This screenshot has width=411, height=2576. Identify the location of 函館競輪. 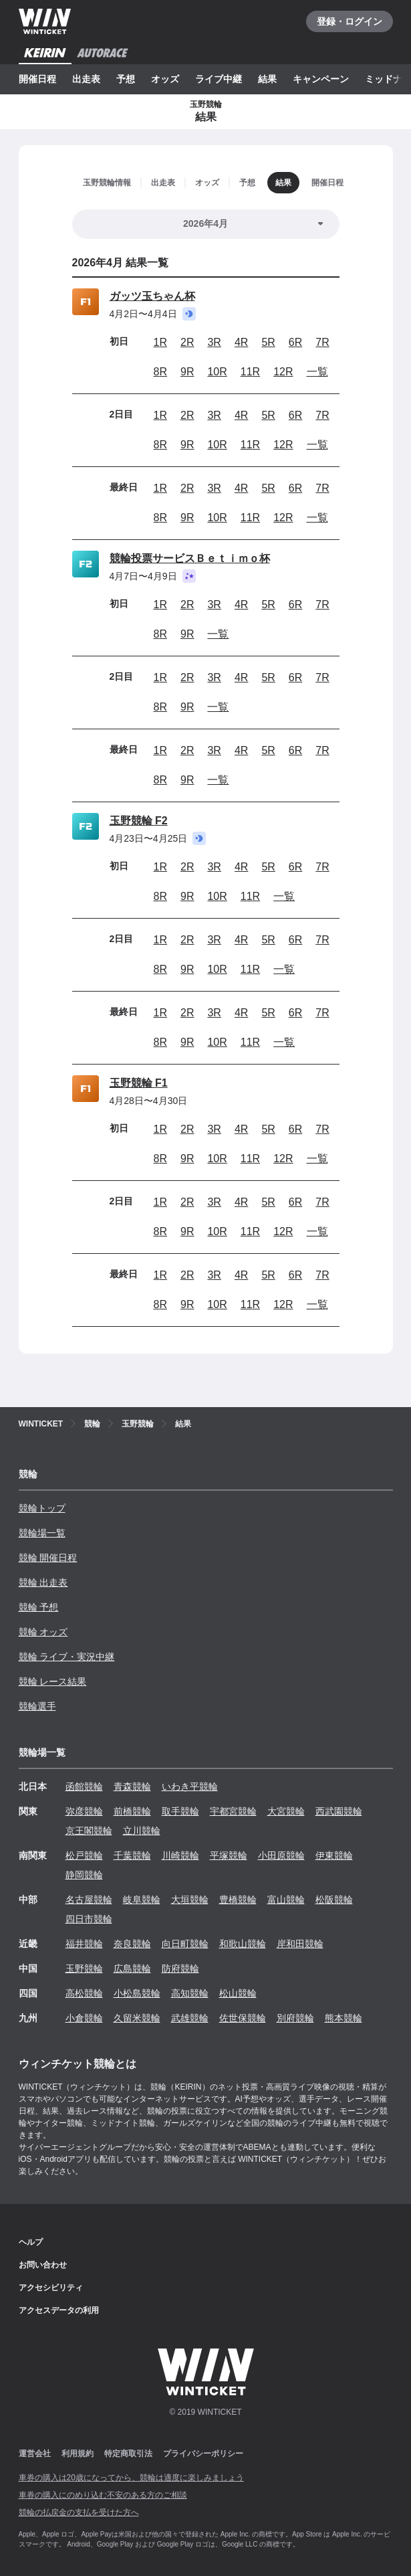
(84, 1786).